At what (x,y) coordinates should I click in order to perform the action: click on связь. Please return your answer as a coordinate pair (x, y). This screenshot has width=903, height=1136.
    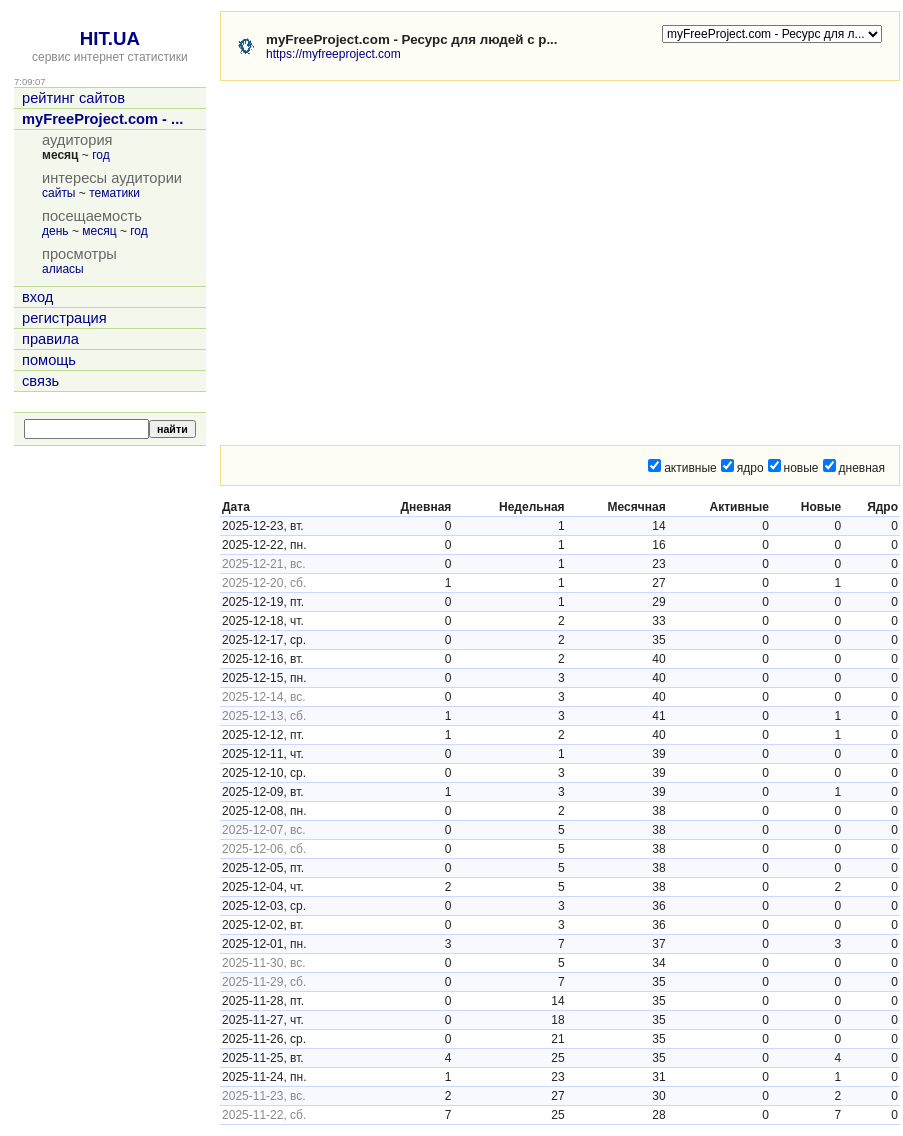
    Looking at the image, I should click on (40, 381).